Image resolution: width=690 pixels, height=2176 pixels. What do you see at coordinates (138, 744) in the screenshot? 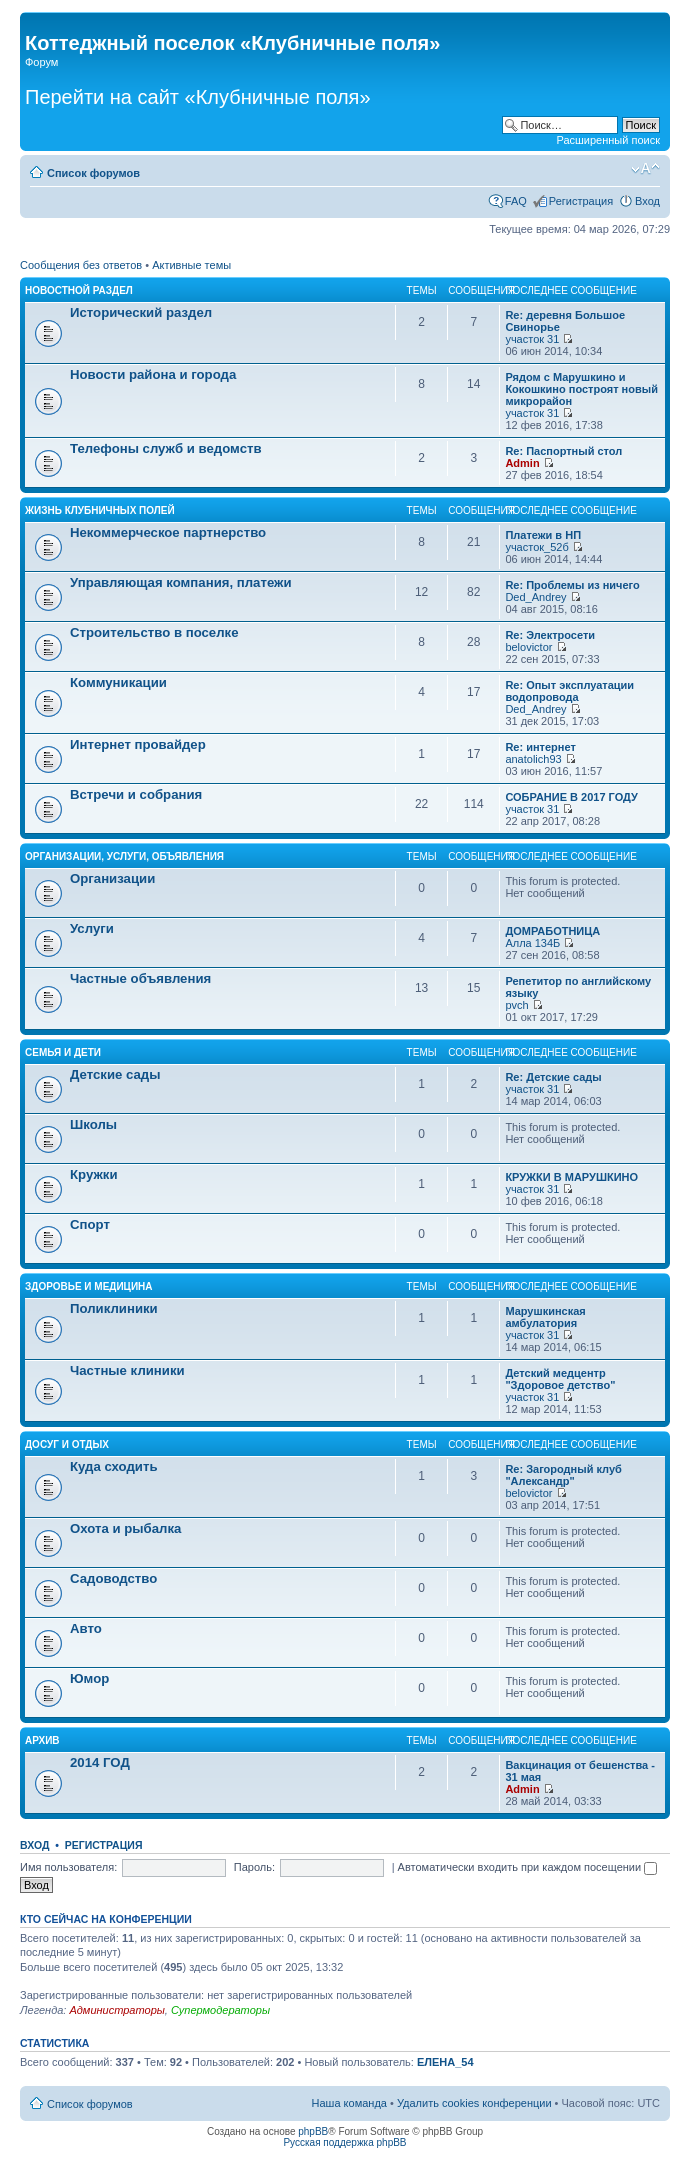
I see `Интернет провайдер` at bounding box center [138, 744].